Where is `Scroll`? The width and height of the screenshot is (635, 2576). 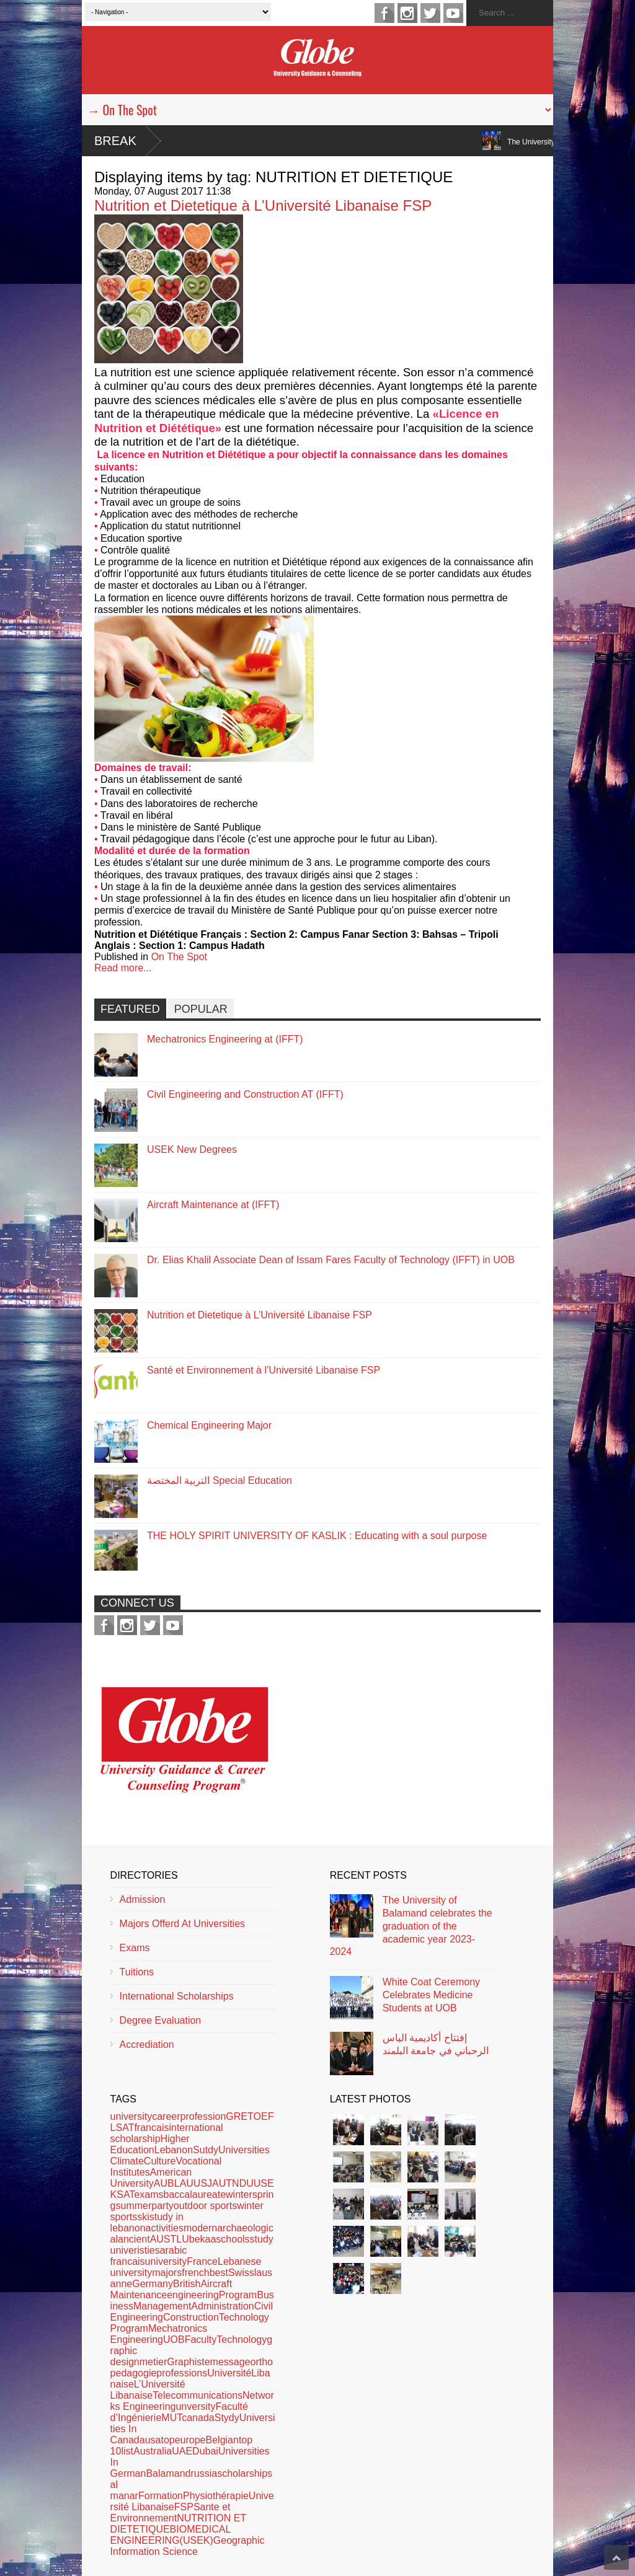
Scroll is located at coordinates (616, 2557).